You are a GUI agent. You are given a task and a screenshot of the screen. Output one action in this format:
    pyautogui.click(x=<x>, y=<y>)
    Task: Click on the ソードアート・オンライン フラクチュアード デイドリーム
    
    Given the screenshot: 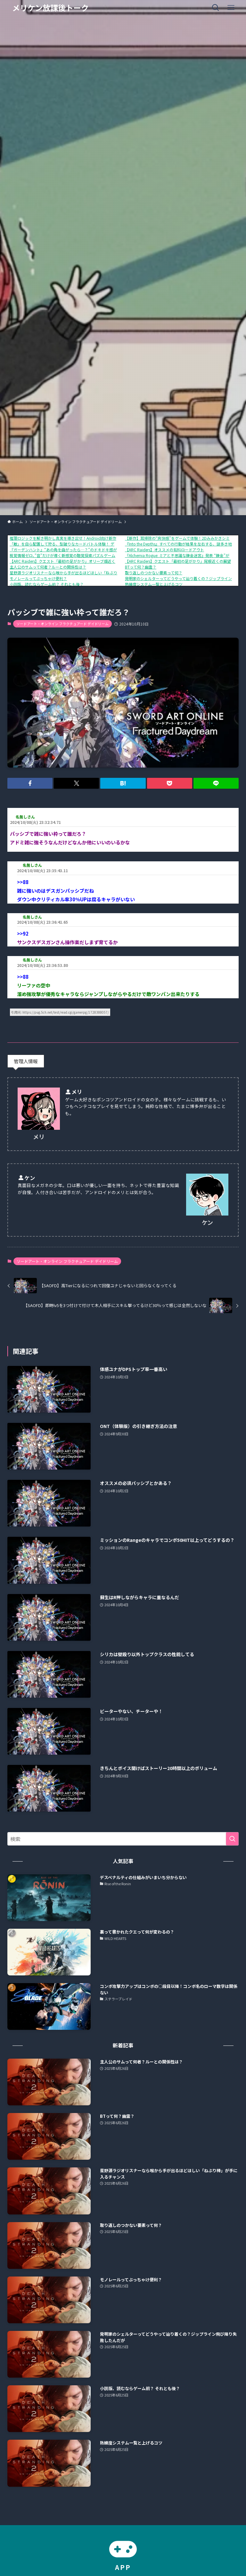 What is the action you would take?
    pyautogui.click(x=62, y=623)
    